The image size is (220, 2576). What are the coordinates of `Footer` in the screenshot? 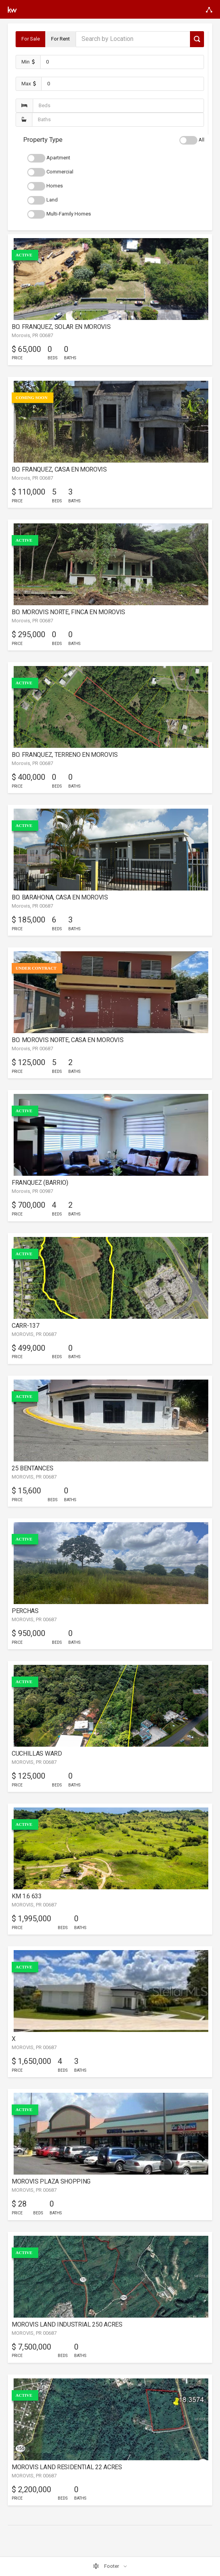 It's located at (106, 2566).